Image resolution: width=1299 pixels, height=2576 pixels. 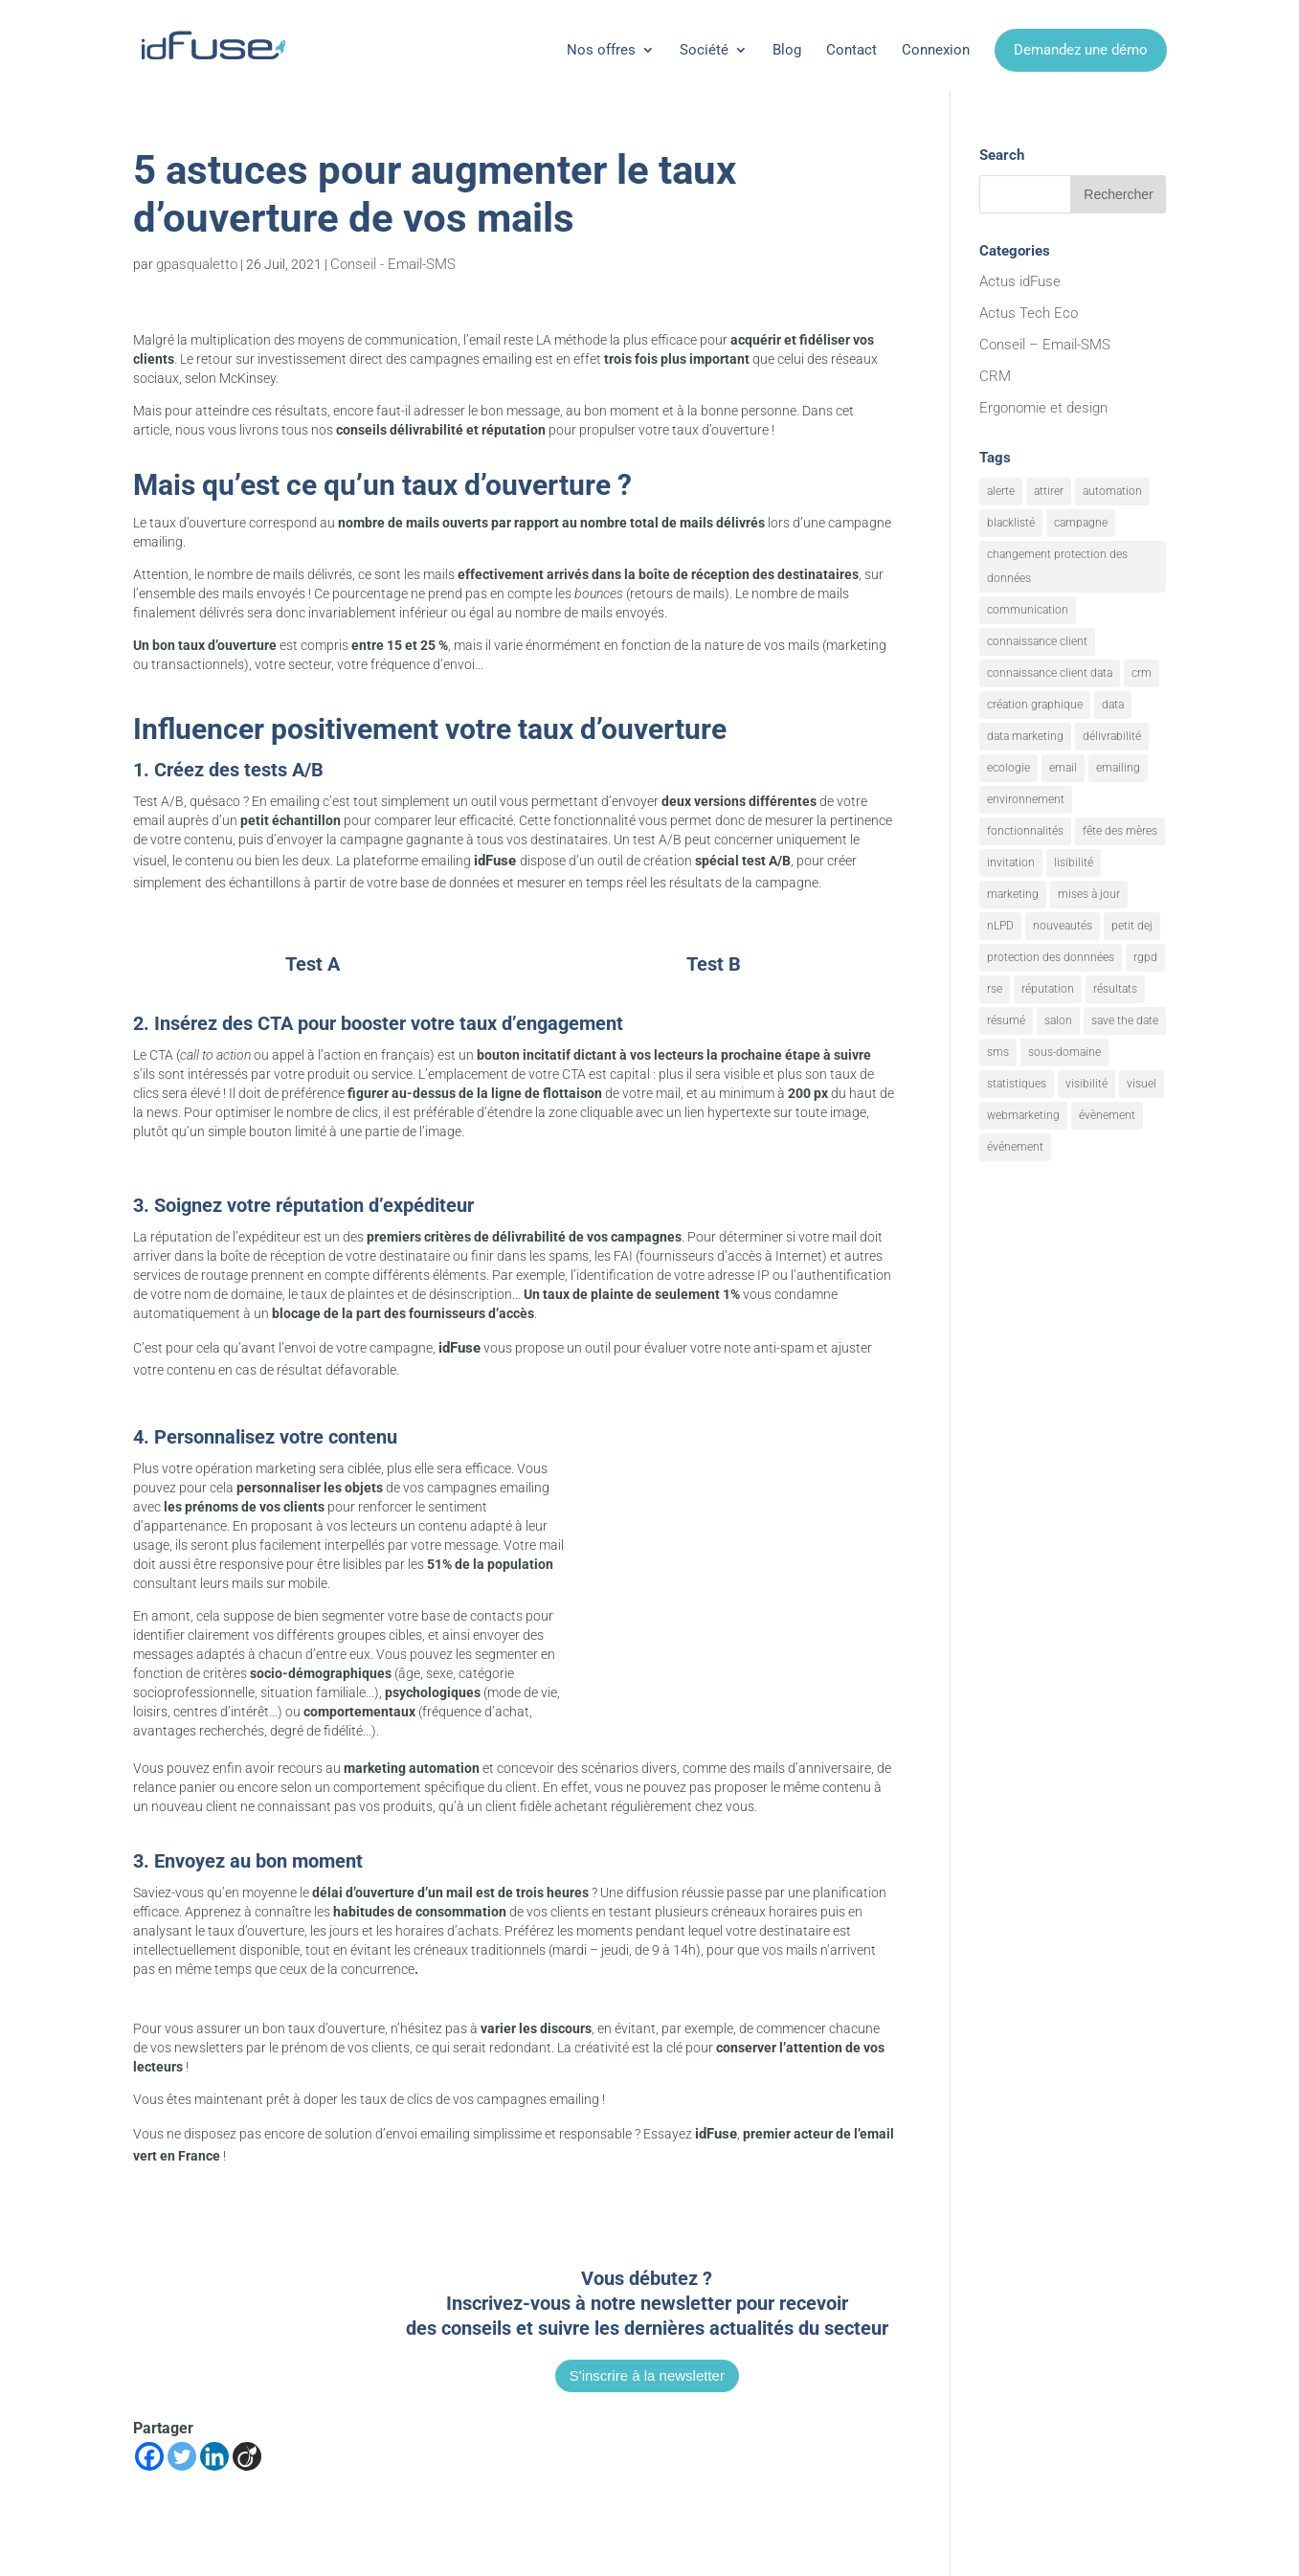 I want to click on S'inscrire à la newsletter, so click(x=647, y=2375).